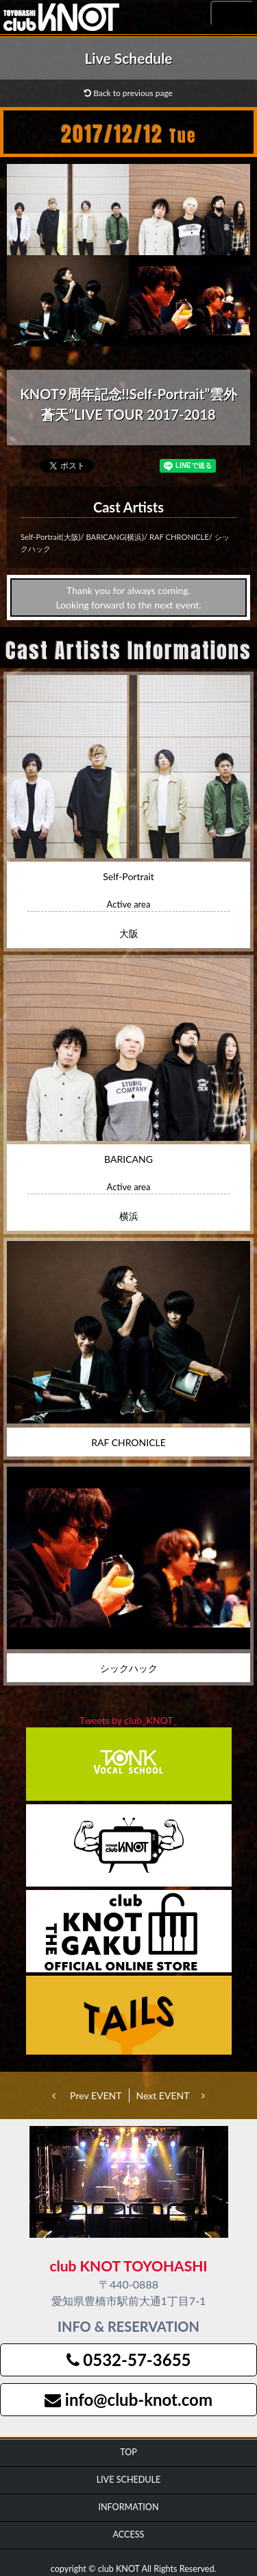  Describe the element at coordinates (129, 2479) in the screenshot. I see `LIVE SCHEDULE` at that location.